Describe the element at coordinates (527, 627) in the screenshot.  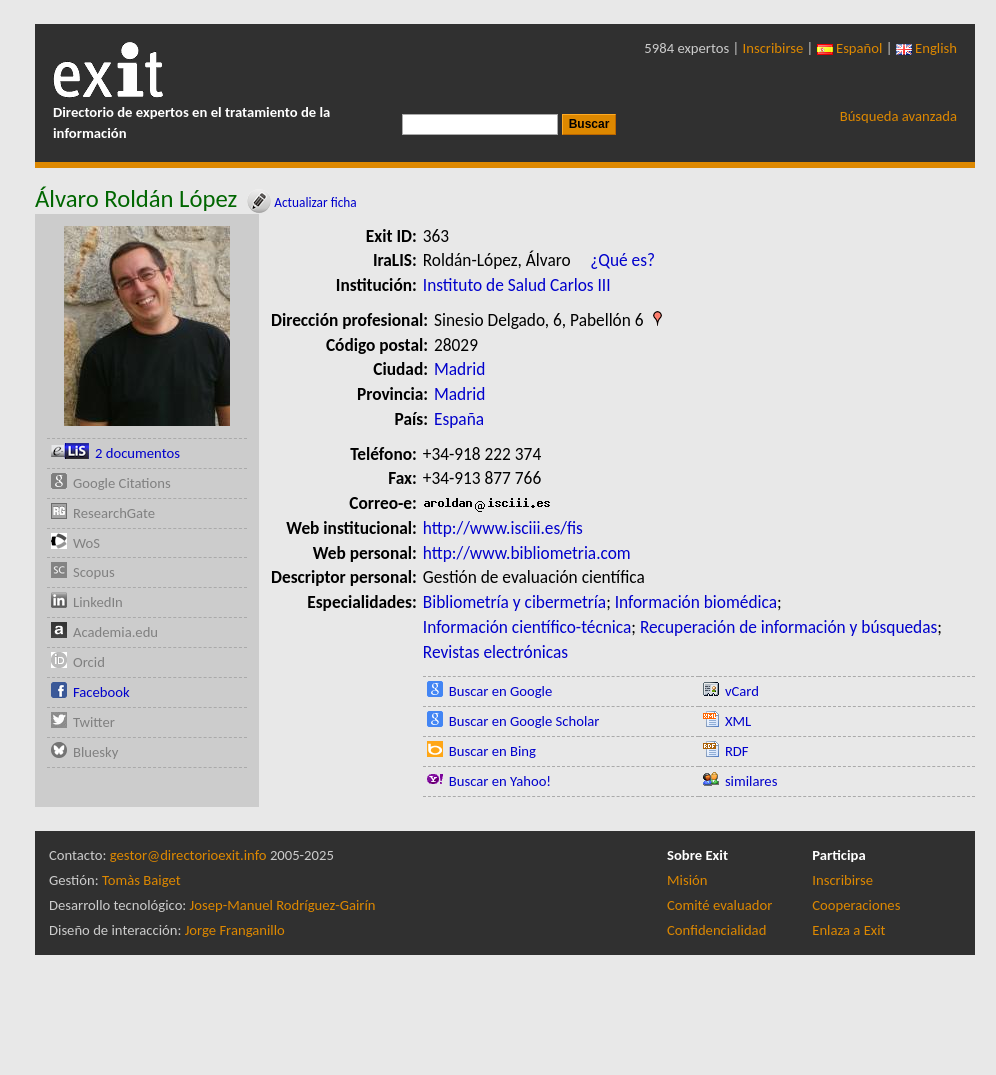
I see `Información científico-técnica` at that location.